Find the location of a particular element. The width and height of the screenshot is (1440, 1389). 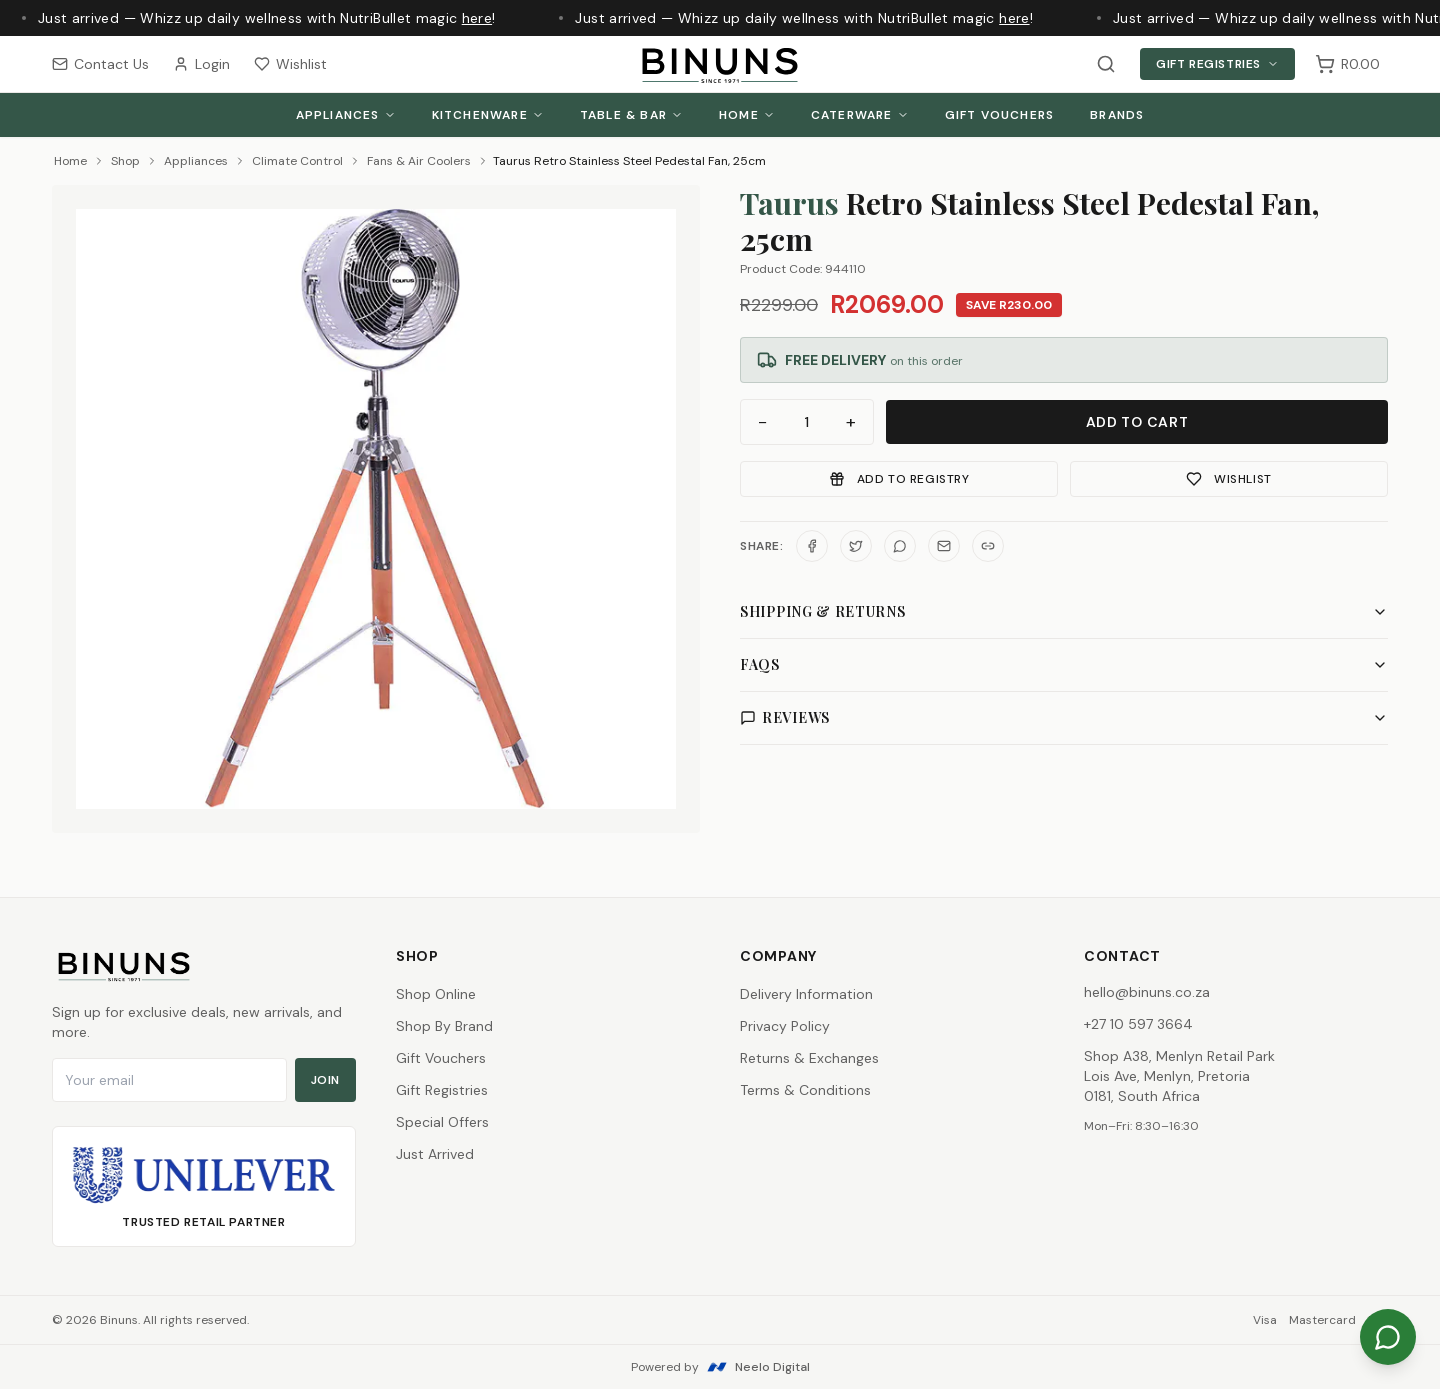

Kitchenware is located at coordinates (488, 115).